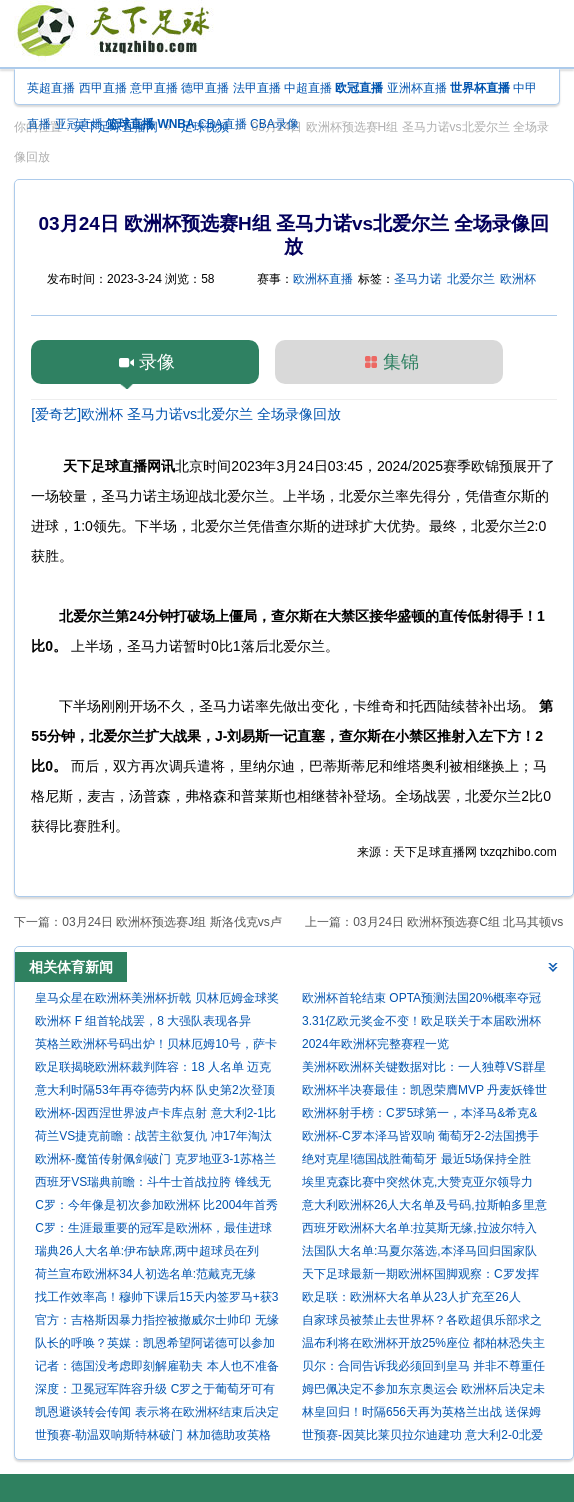 The height and width of the screenshot is (1502, 574). I want to click on 欧洲杯, so click(518, 279).